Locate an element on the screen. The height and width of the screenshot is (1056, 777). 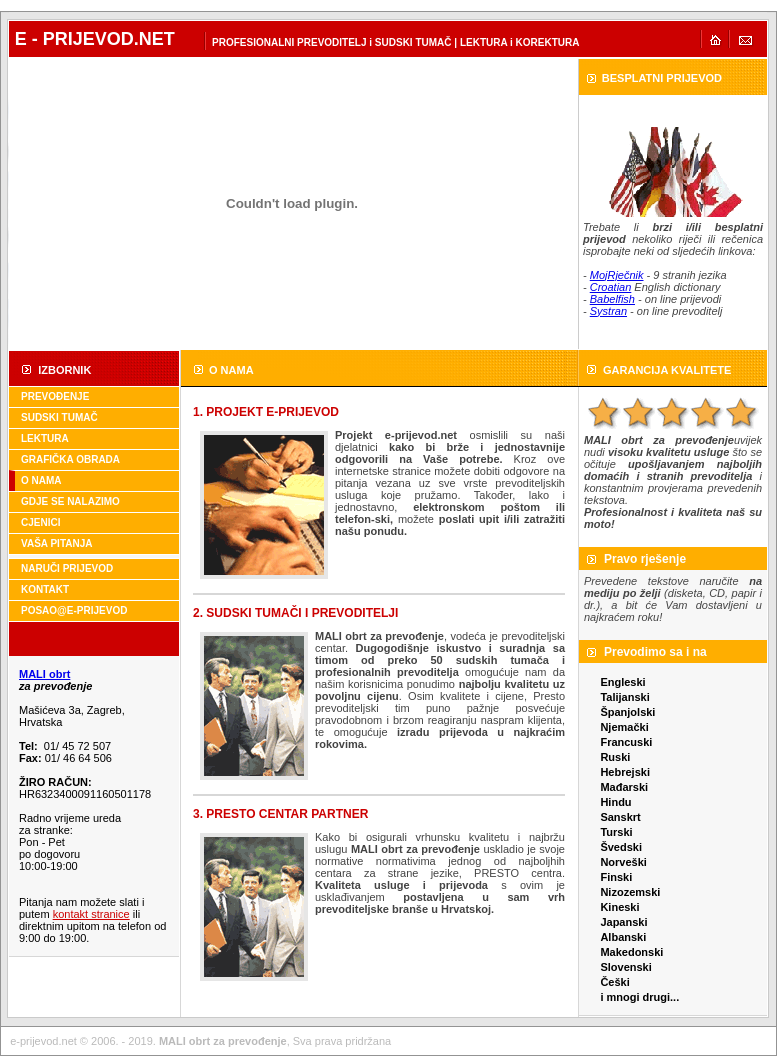
Talijanski is located at coordinates (624, 697).